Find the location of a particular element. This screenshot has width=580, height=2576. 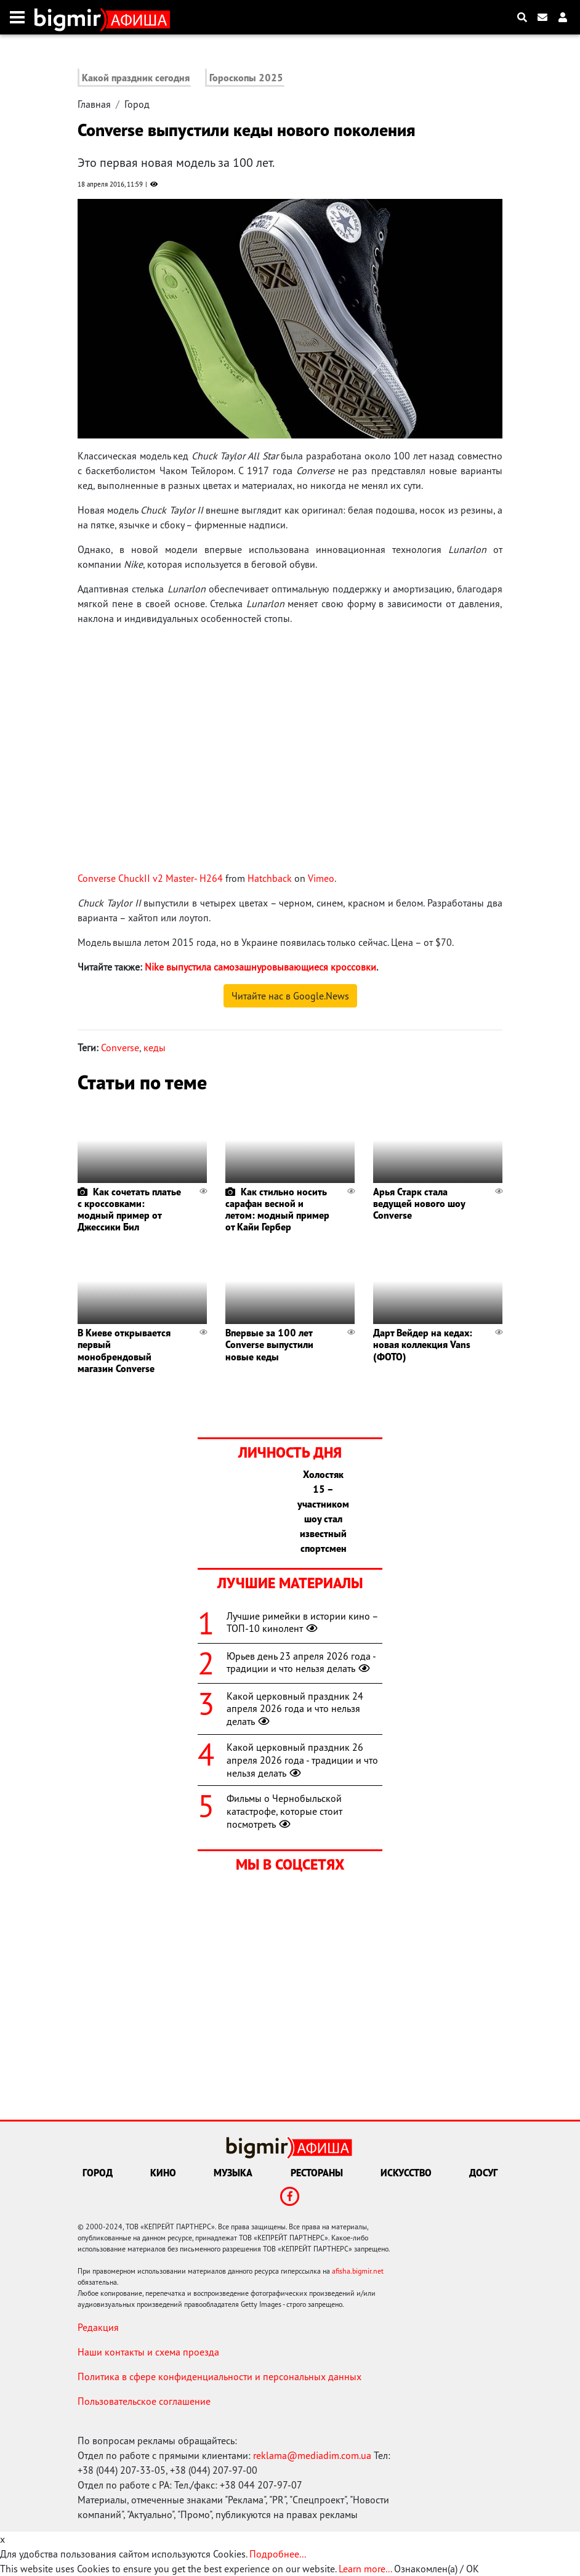

Искусство is located at coordinates (406, 2172).